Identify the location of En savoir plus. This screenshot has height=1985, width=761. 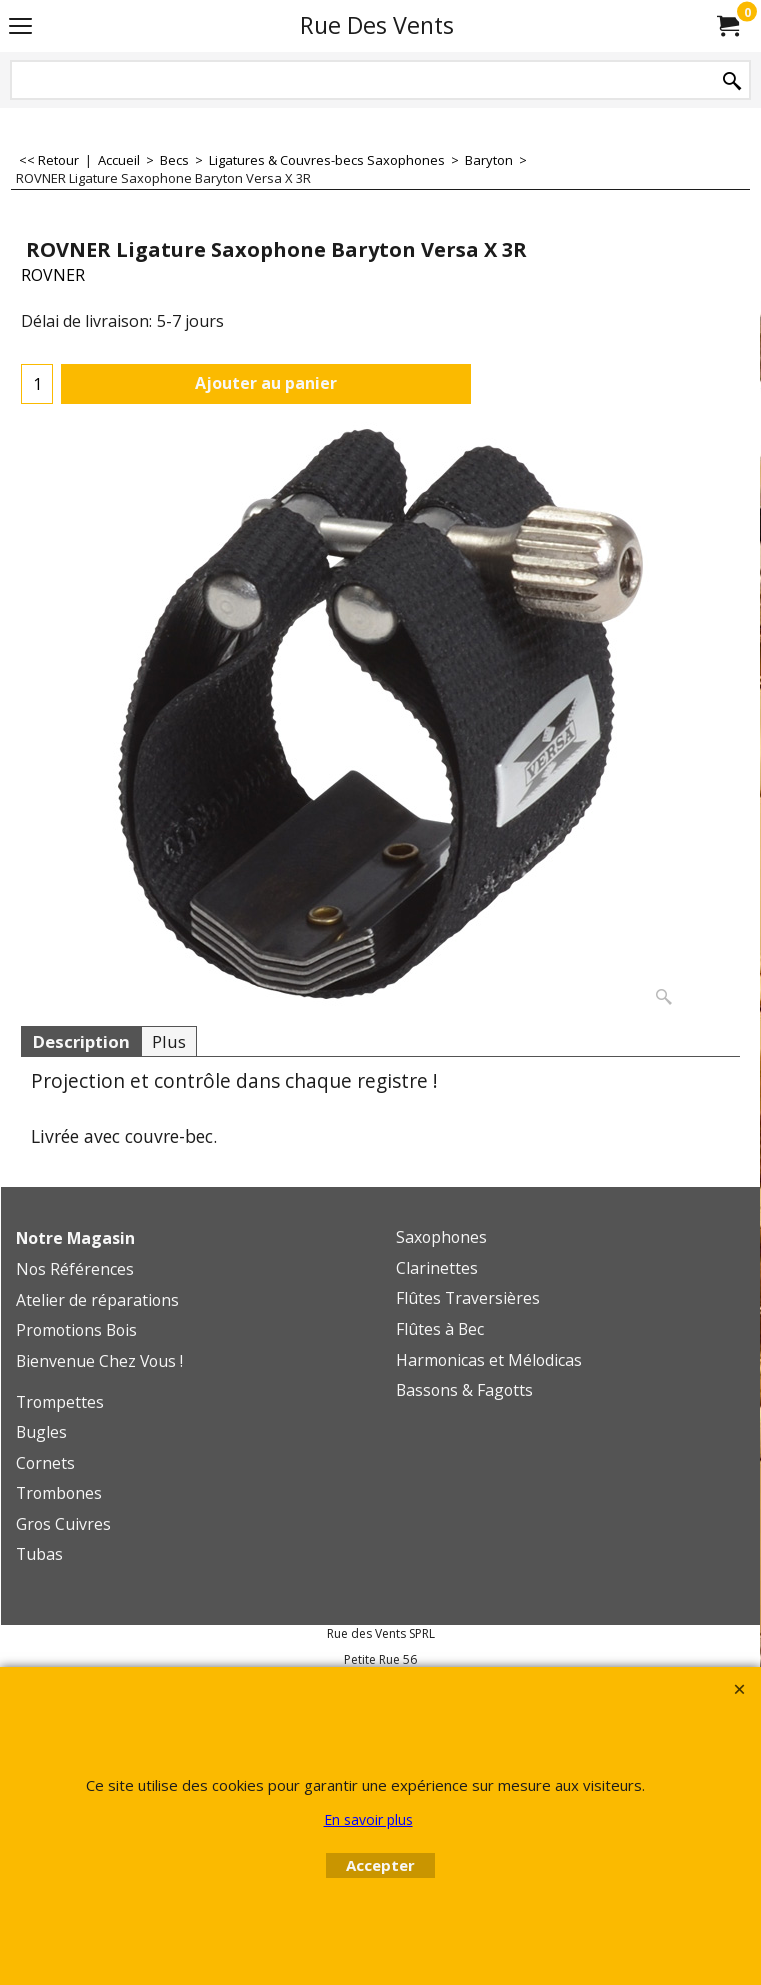
(368, 1819).